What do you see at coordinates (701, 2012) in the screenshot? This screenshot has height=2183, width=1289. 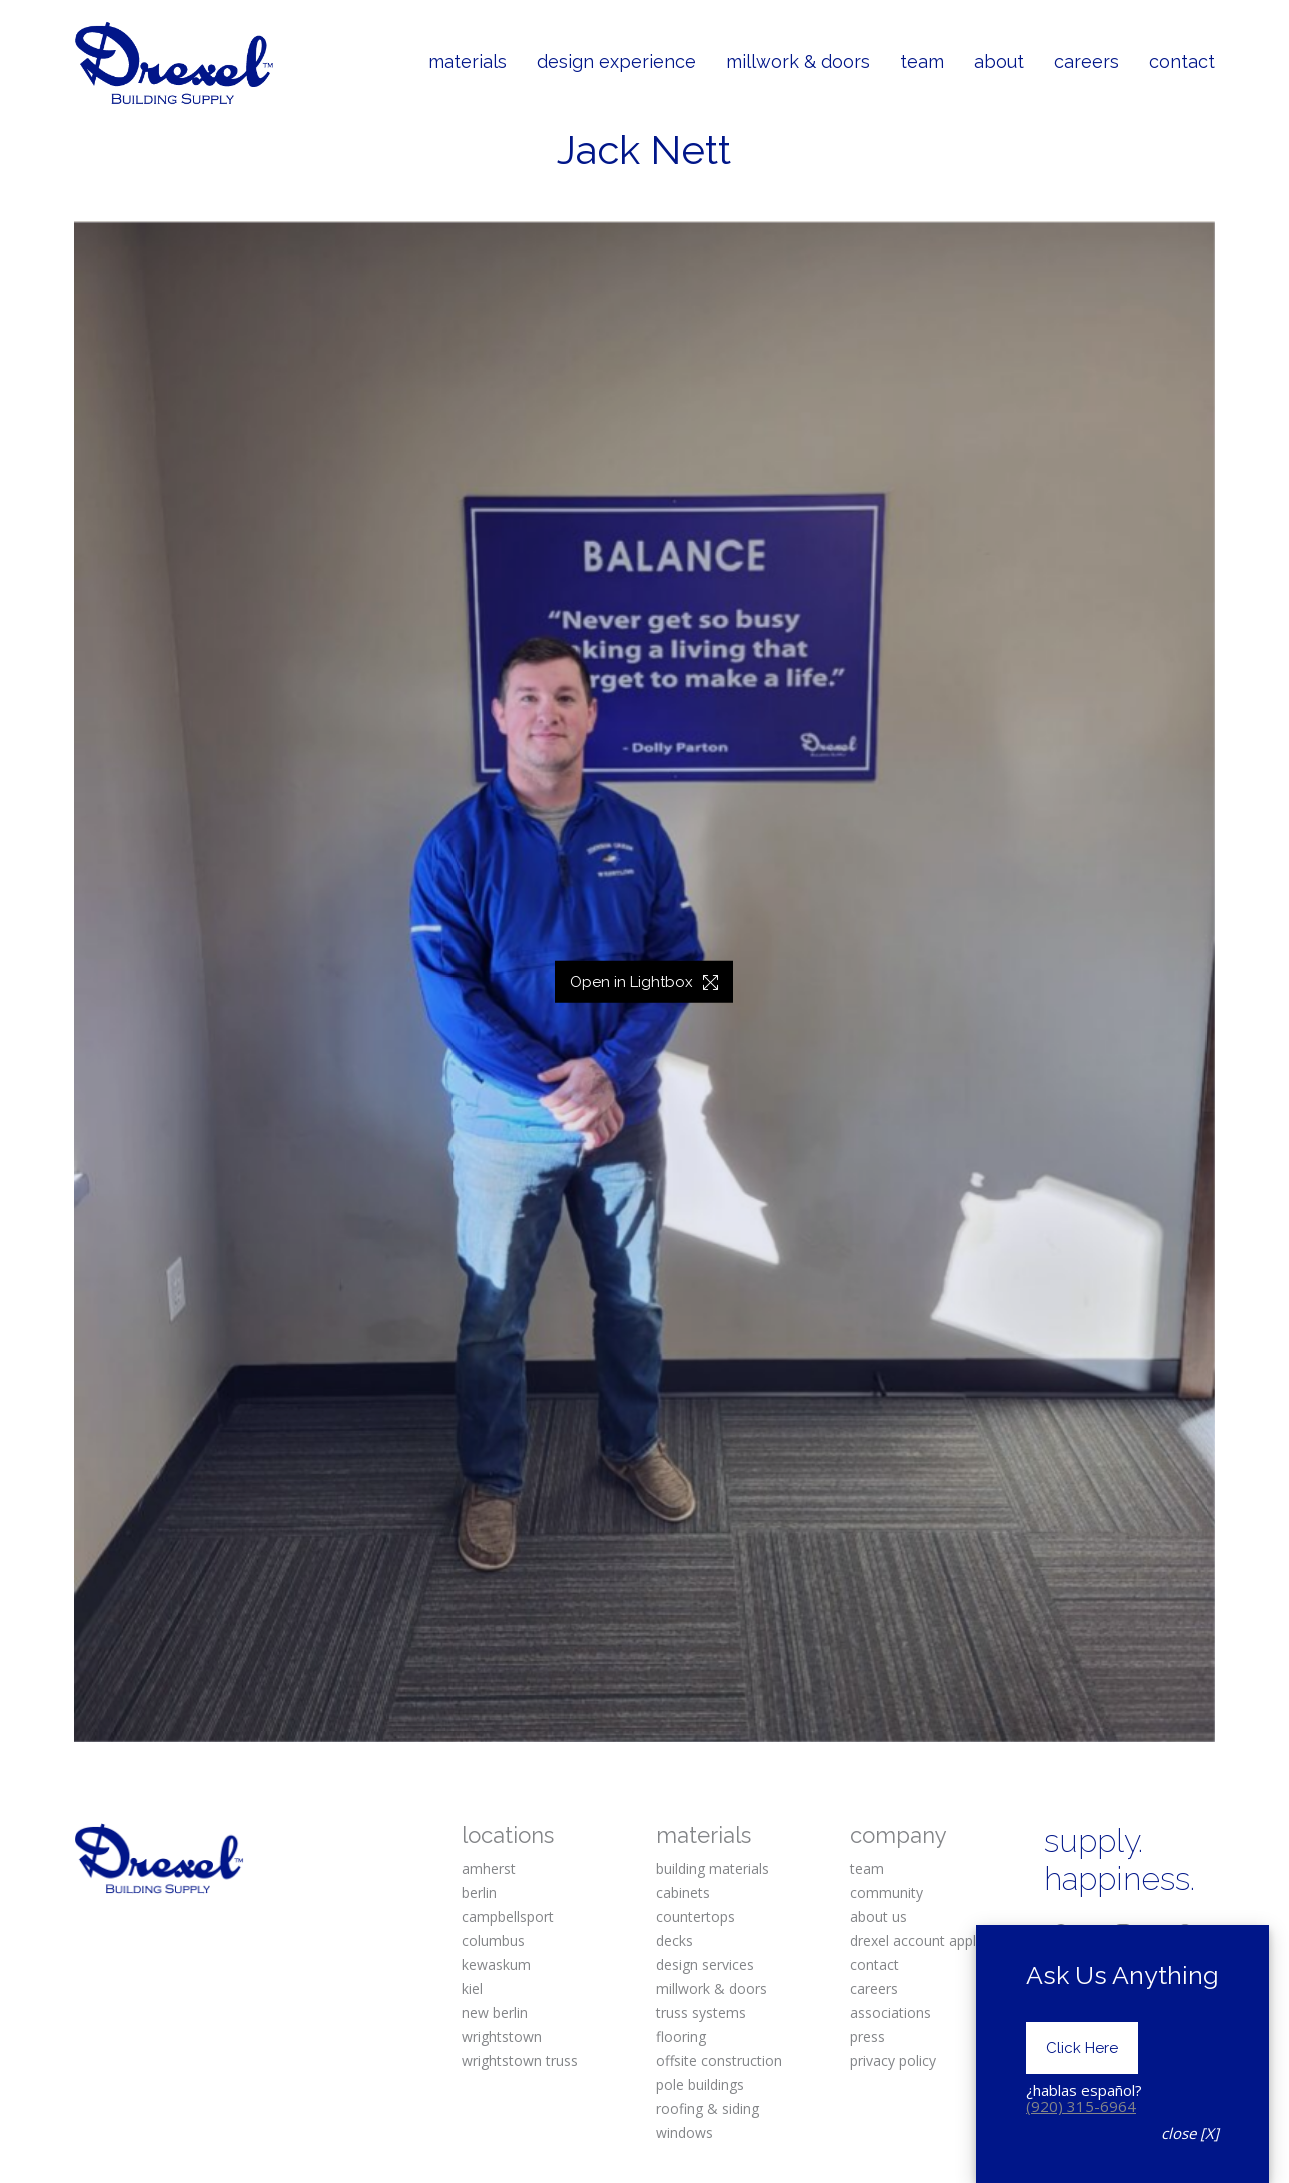 I see `truss systems` at bounding box center [701, 2012].